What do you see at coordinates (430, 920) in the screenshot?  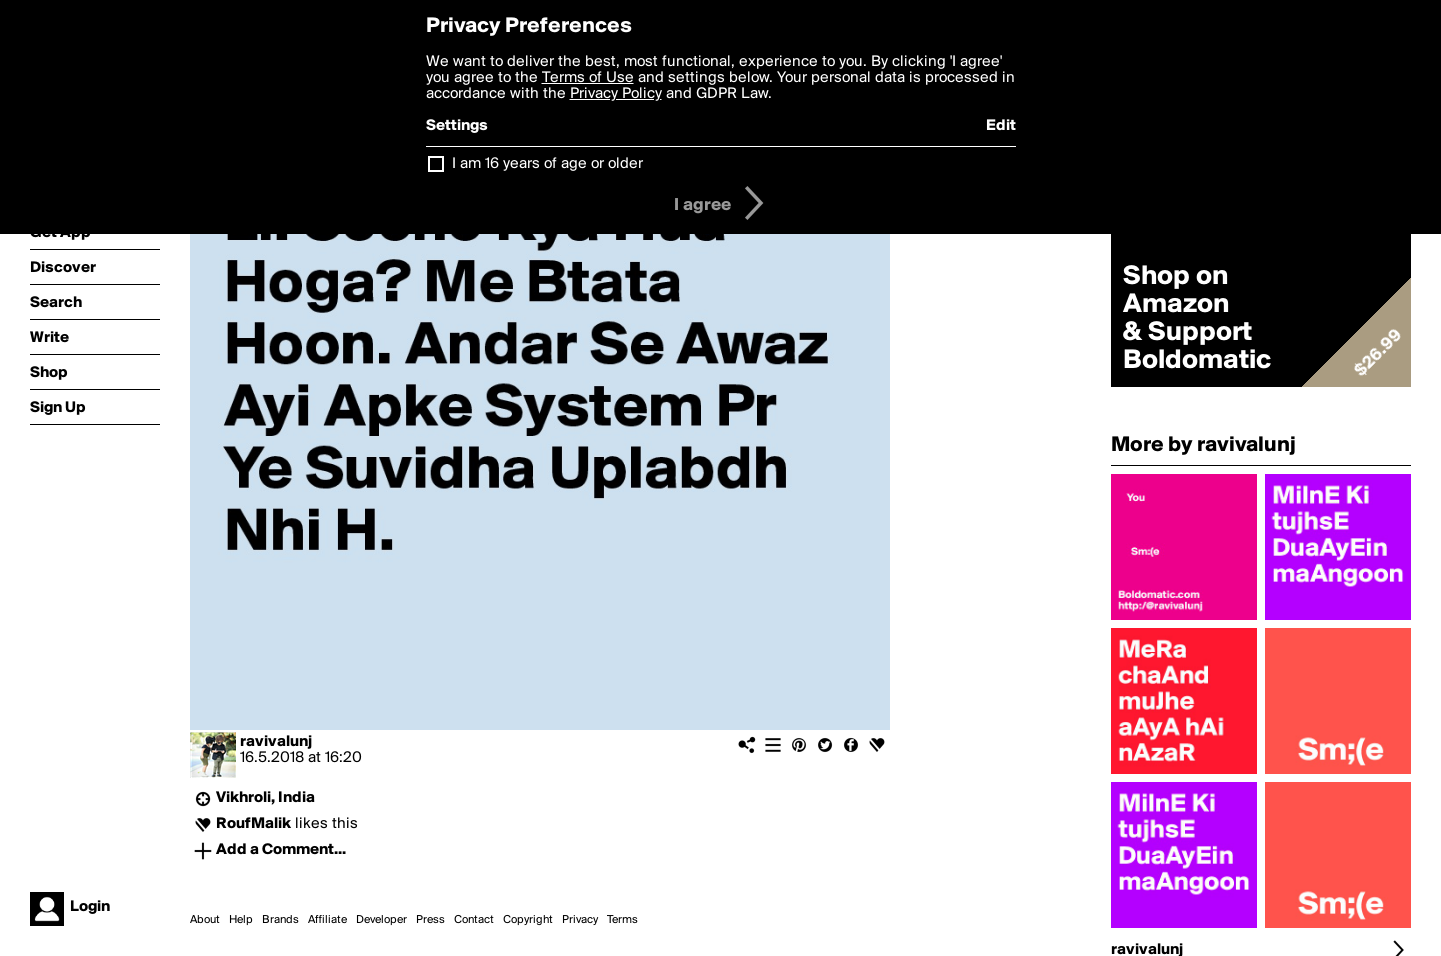 I see `Press` at bounding box center [430, 920].